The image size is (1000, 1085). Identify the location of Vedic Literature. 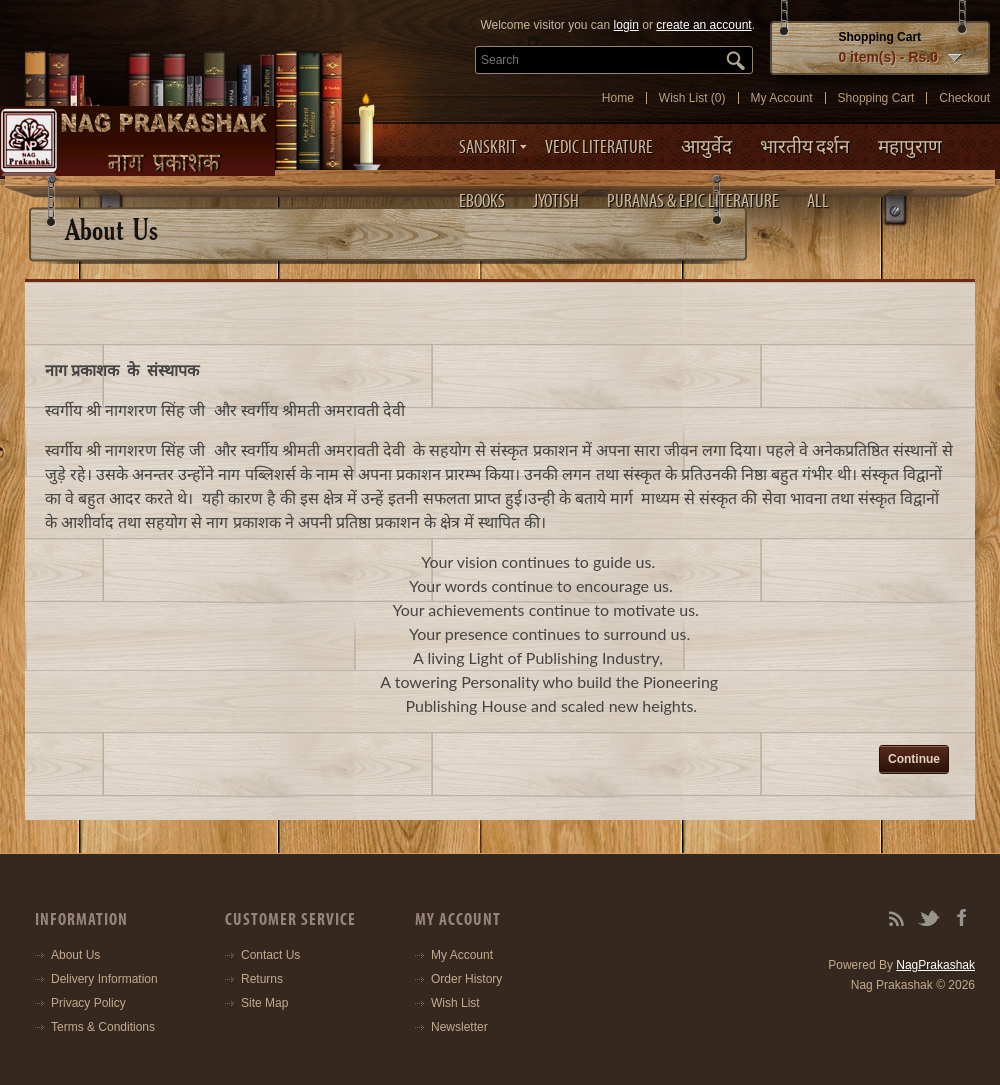
(599, 147).